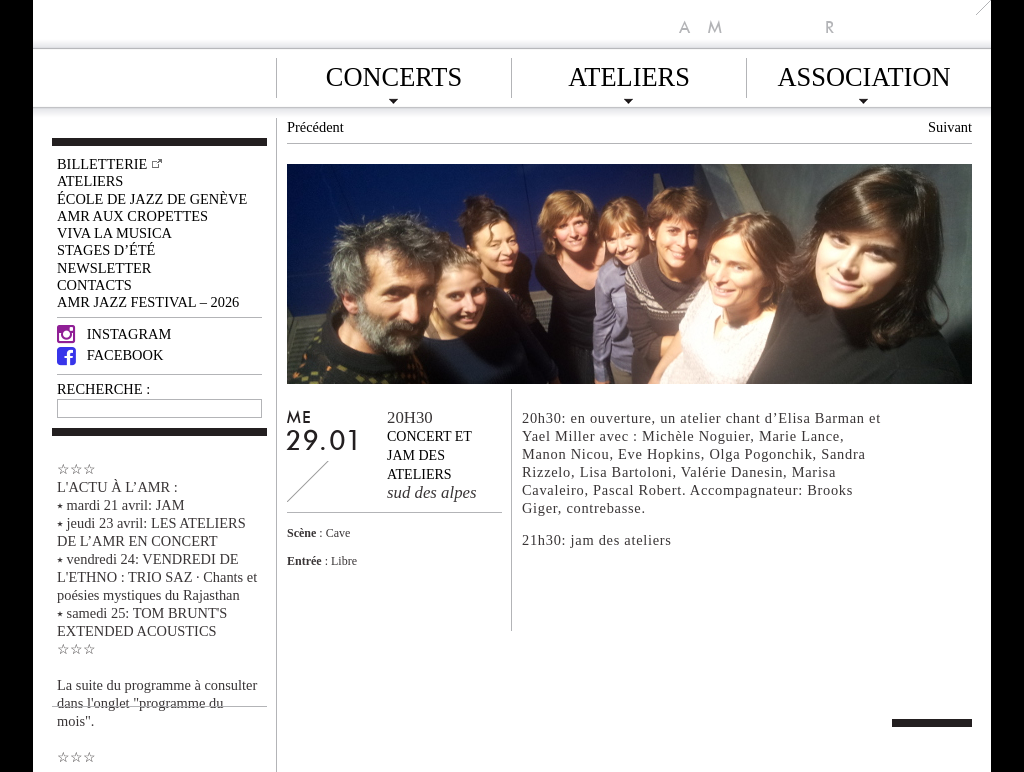 The width and height of the screenshot is (1024, 772). What do you see at coordinates (114, 233) in the screenshot?
I see `VIVA LA MUSICA` at bounding box center [114, 233].